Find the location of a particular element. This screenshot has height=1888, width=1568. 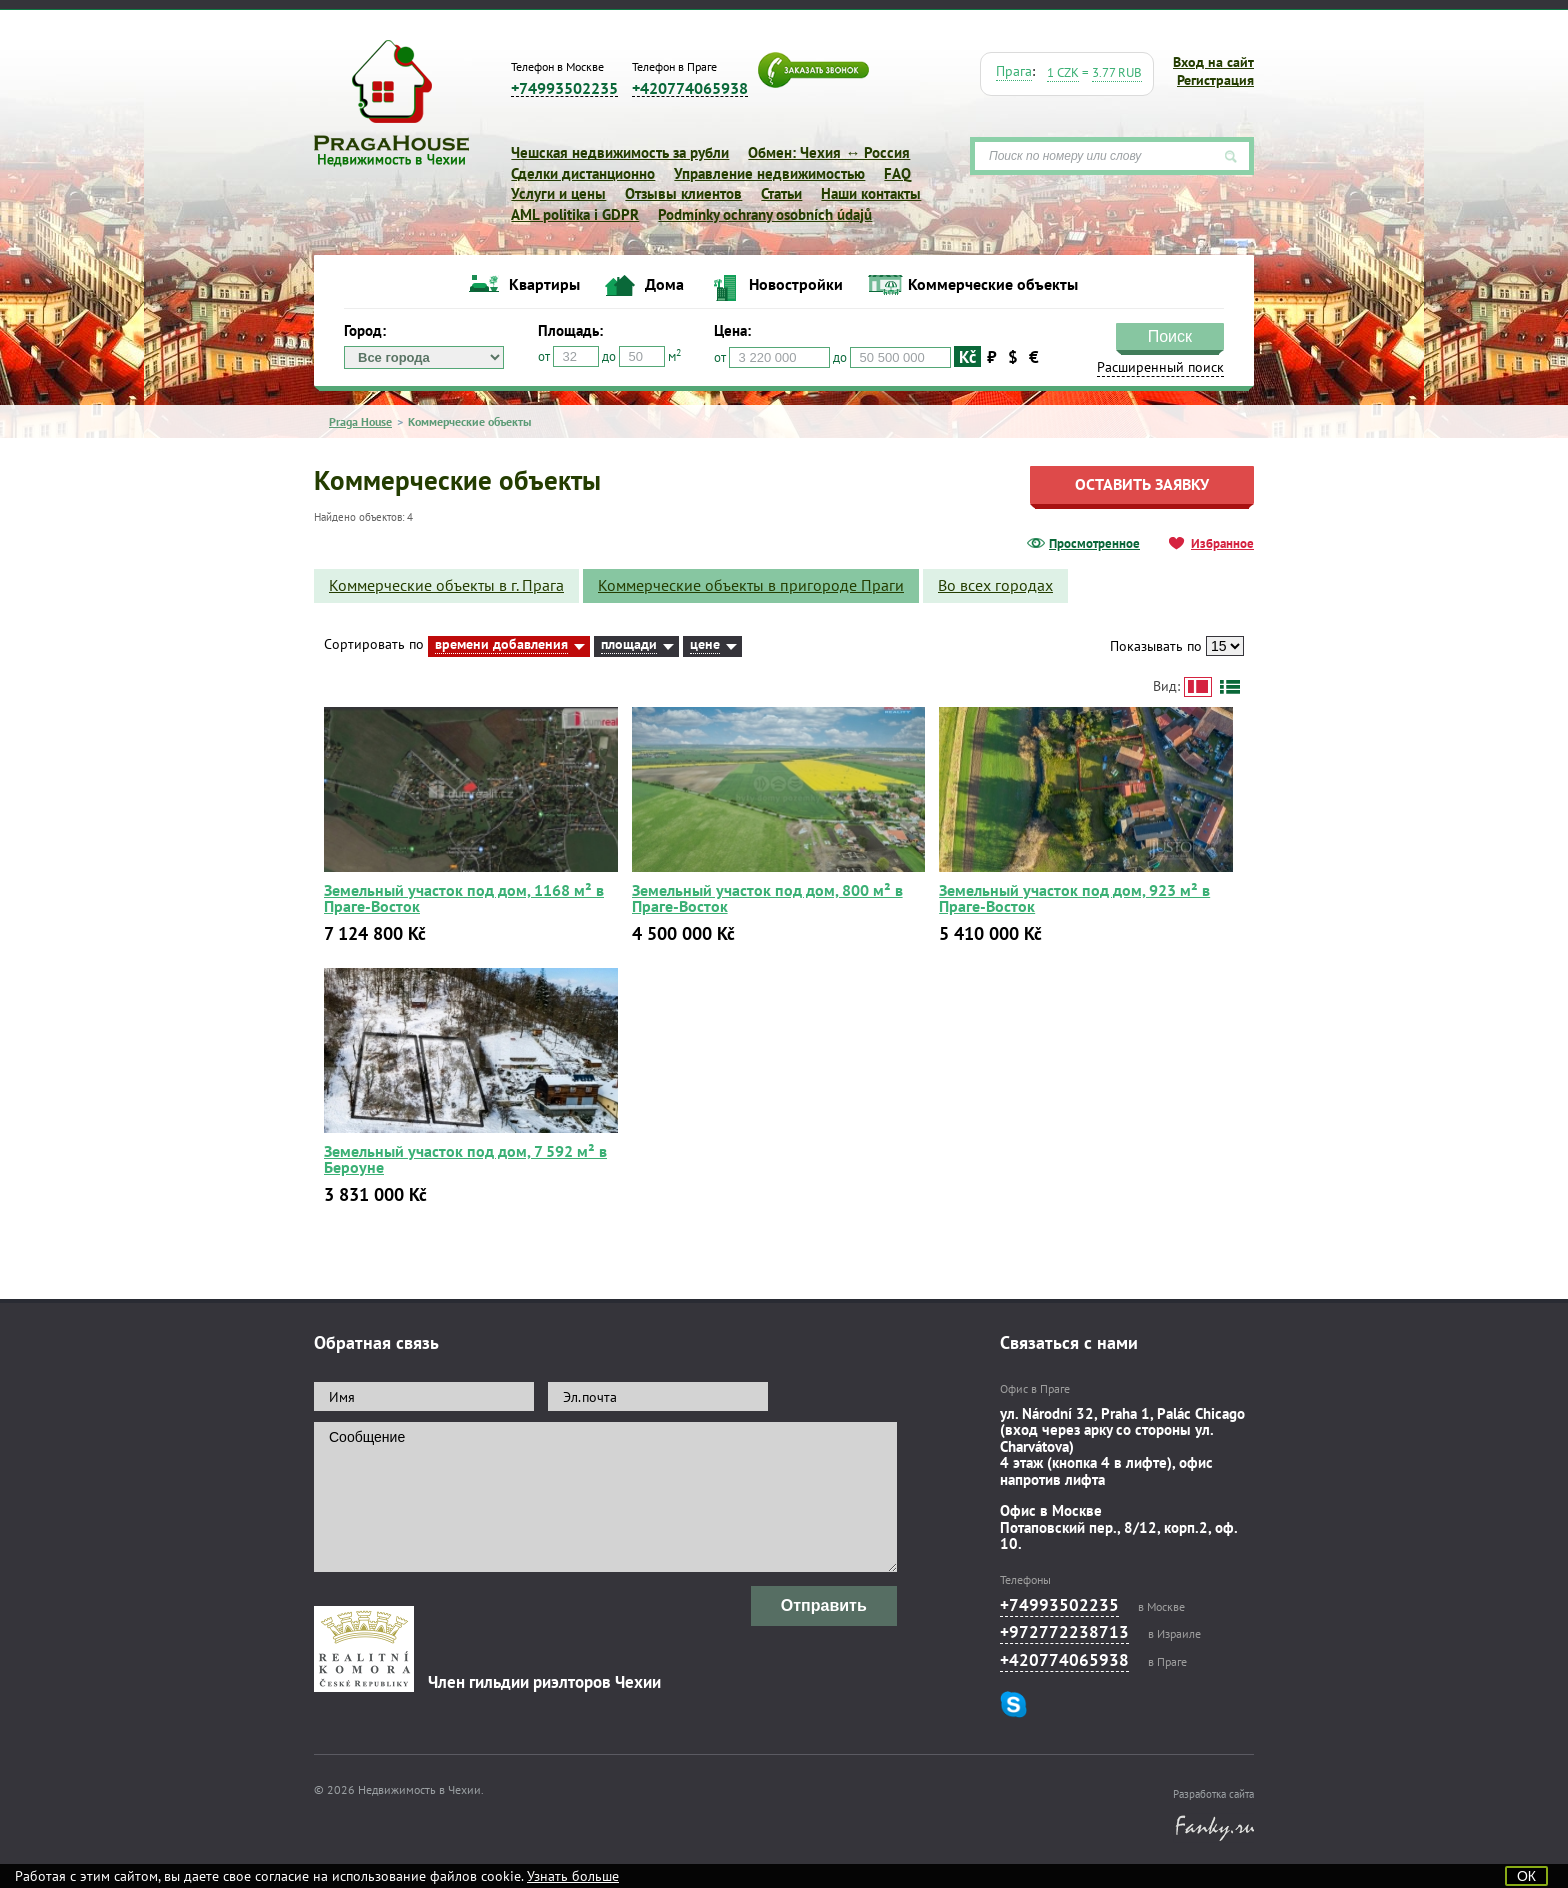

Статьи is located at coordinates (781, 193).